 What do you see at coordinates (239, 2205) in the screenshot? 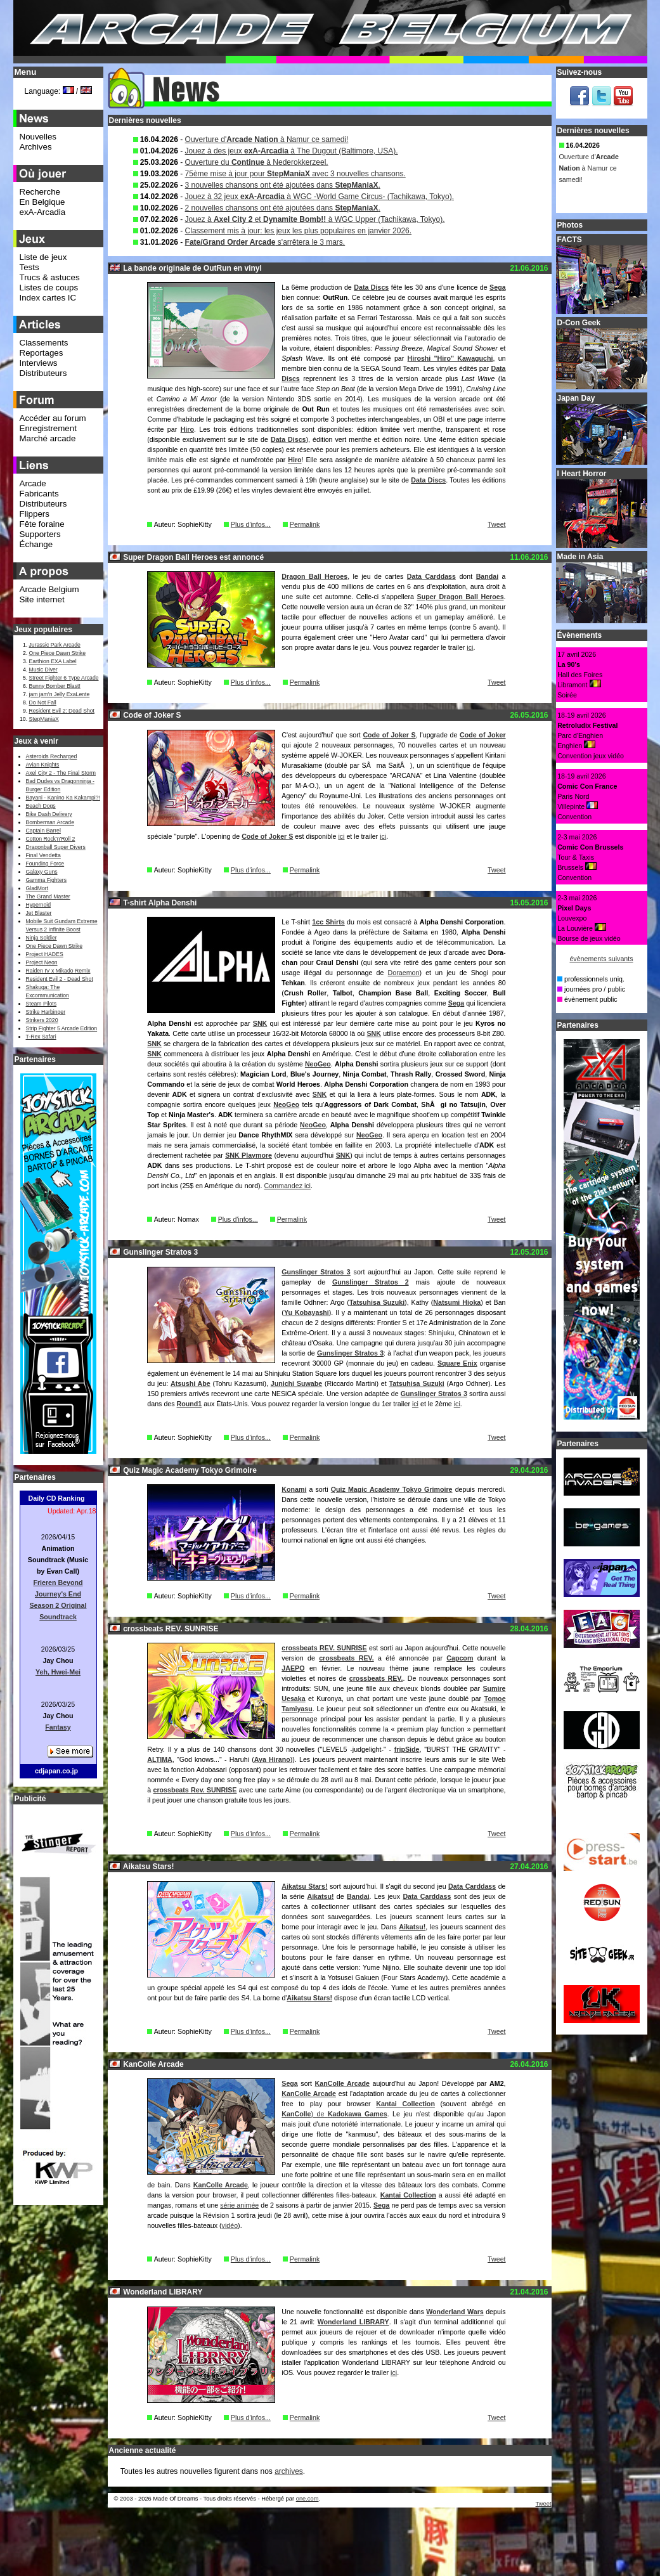
I see `série animée` at bounding box center [239, 2205].